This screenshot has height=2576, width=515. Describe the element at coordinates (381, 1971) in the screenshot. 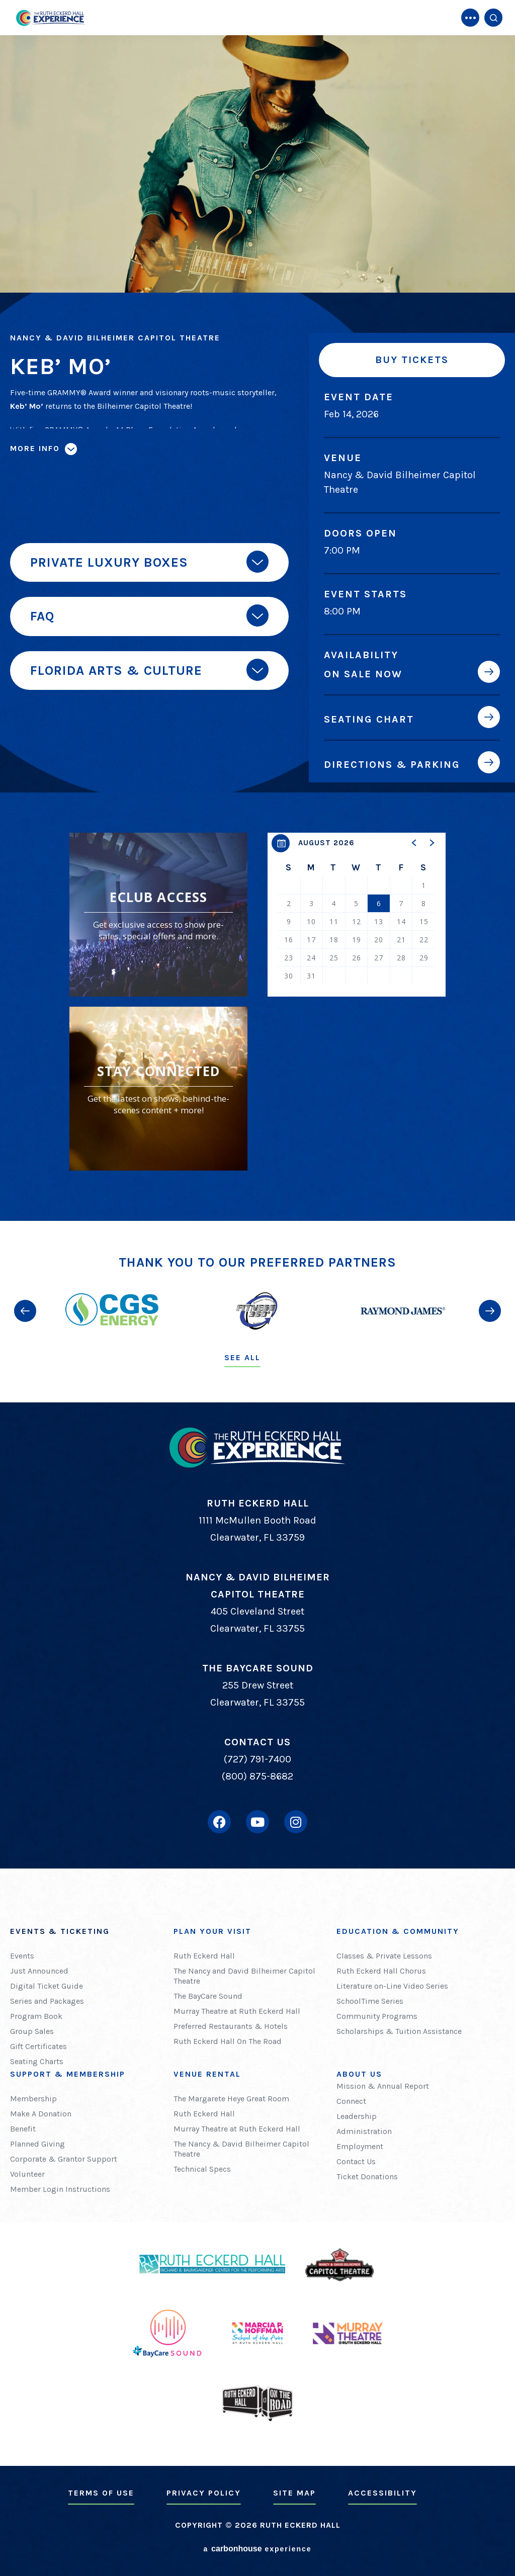

I see `Ruth Eckerd Hall Chorus` at that location.